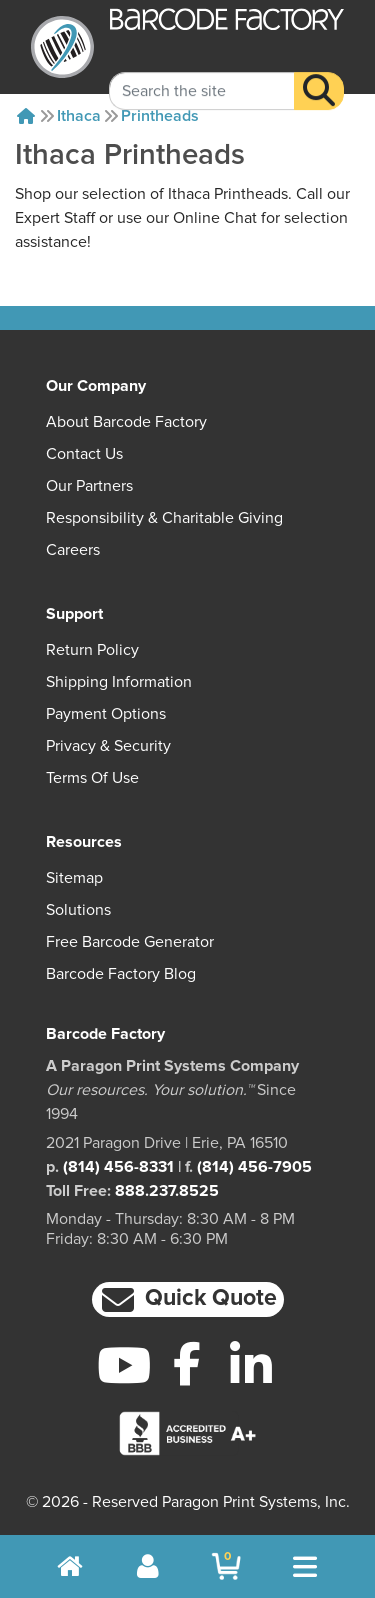 The width and height of the screenshot is (375, 1598). What do you see at coordinates (106, 714) in the screenshot?
I see `Payment Options` at bounding box center [106, 714].